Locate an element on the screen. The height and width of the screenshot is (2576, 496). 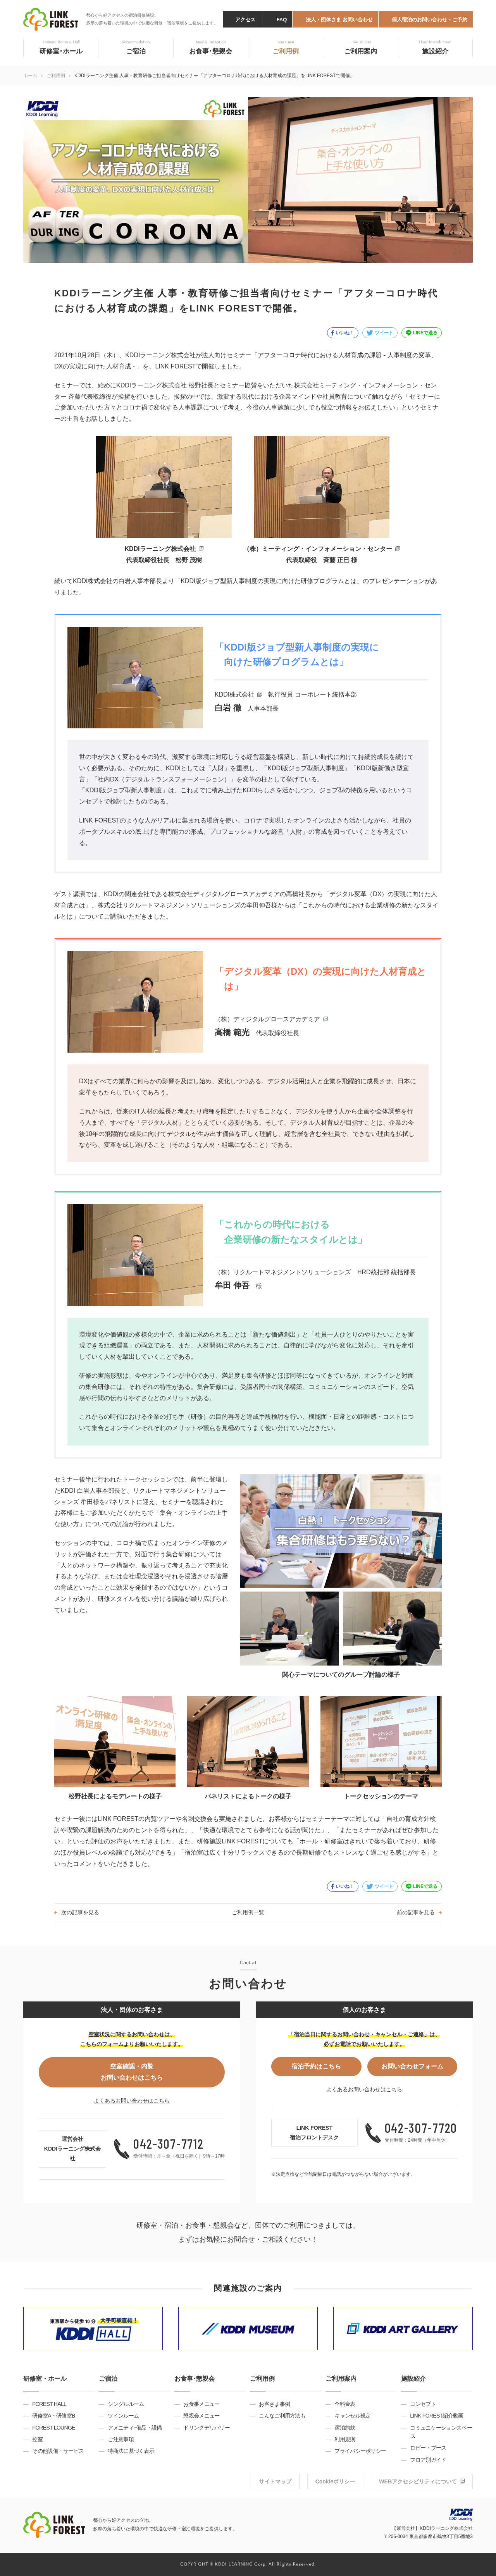
いいね！ is located at coordinates (345, 333).